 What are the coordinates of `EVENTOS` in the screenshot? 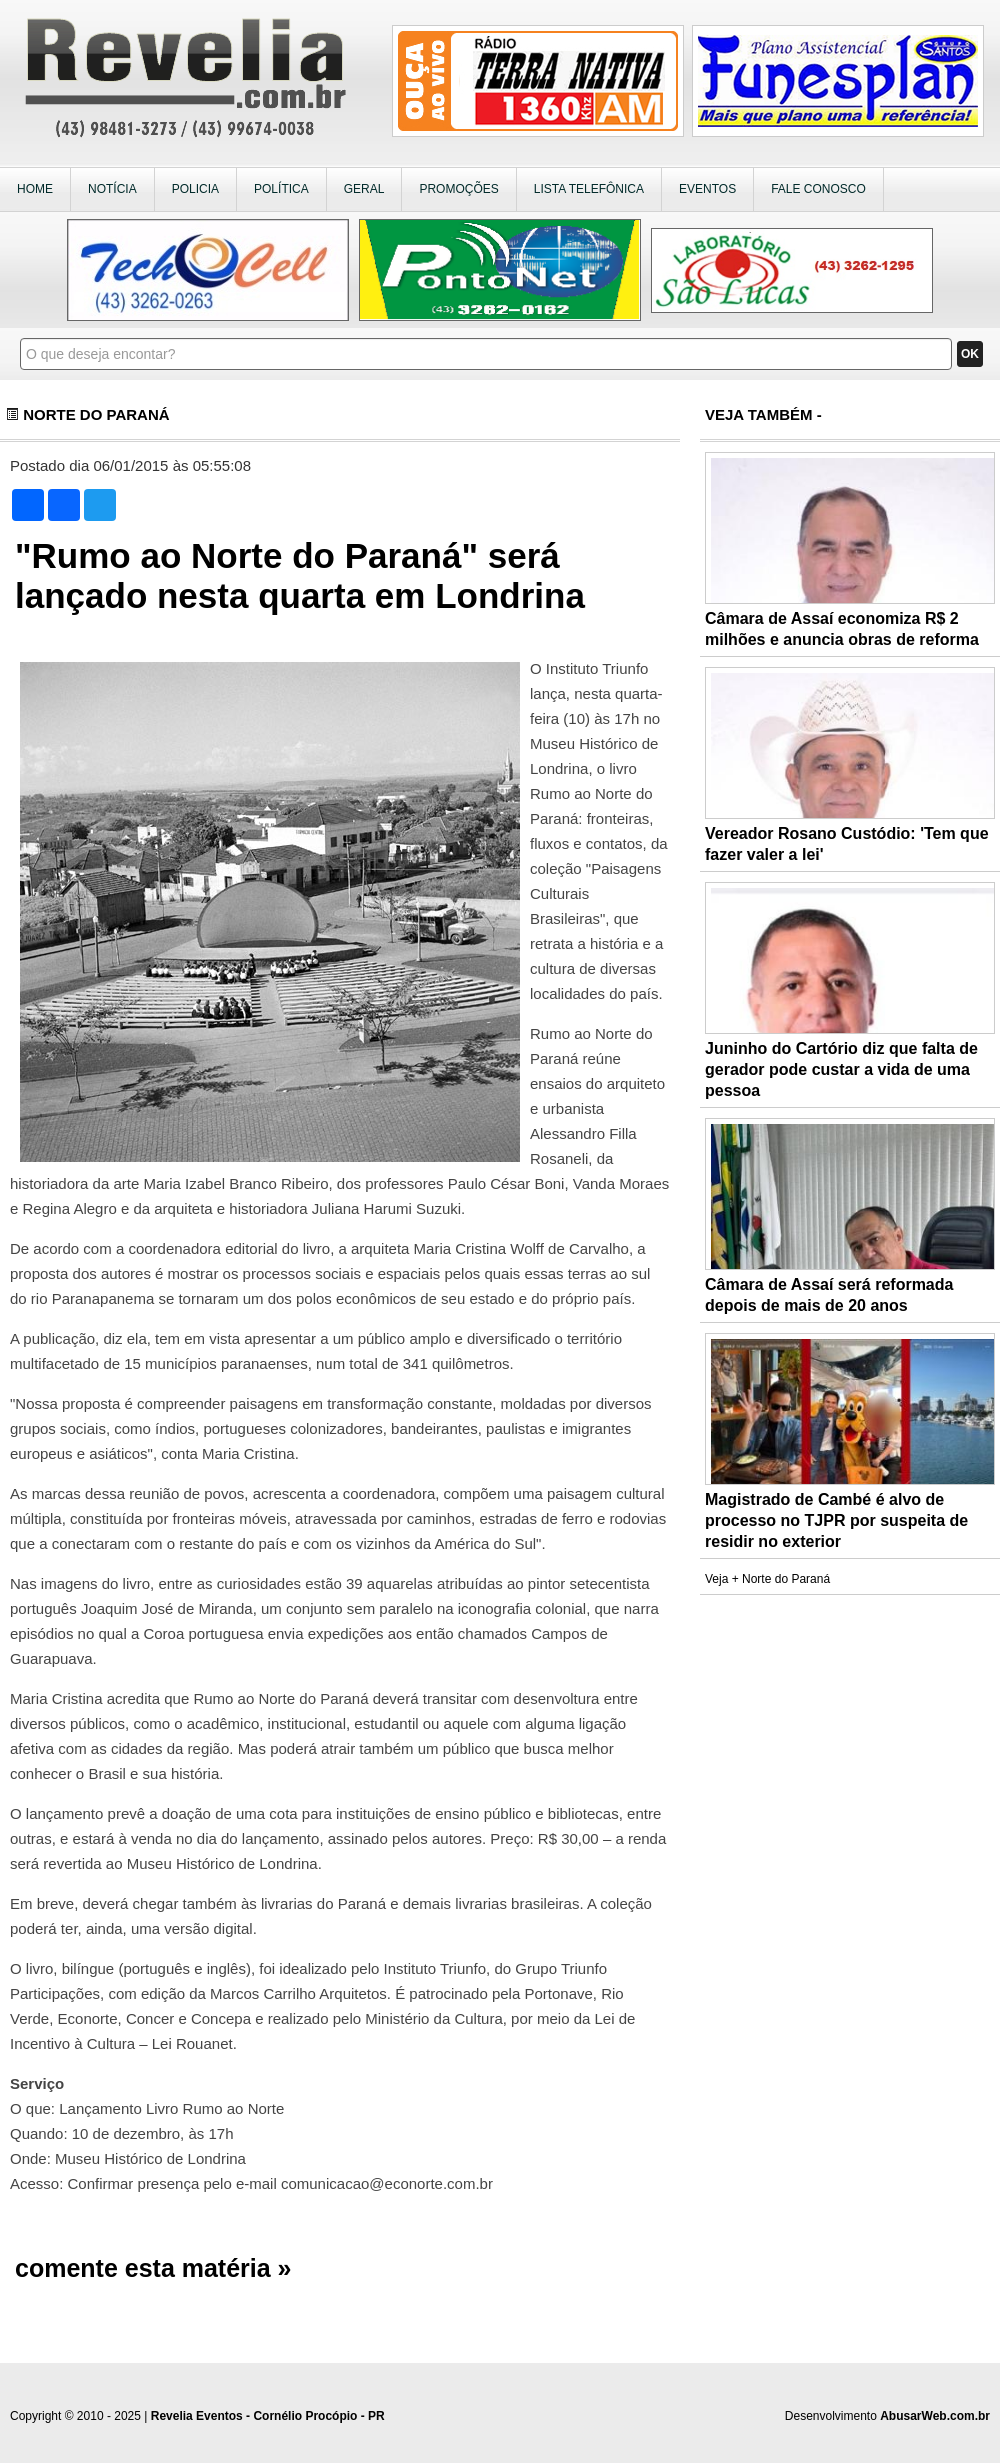 It's located at (707, 189).